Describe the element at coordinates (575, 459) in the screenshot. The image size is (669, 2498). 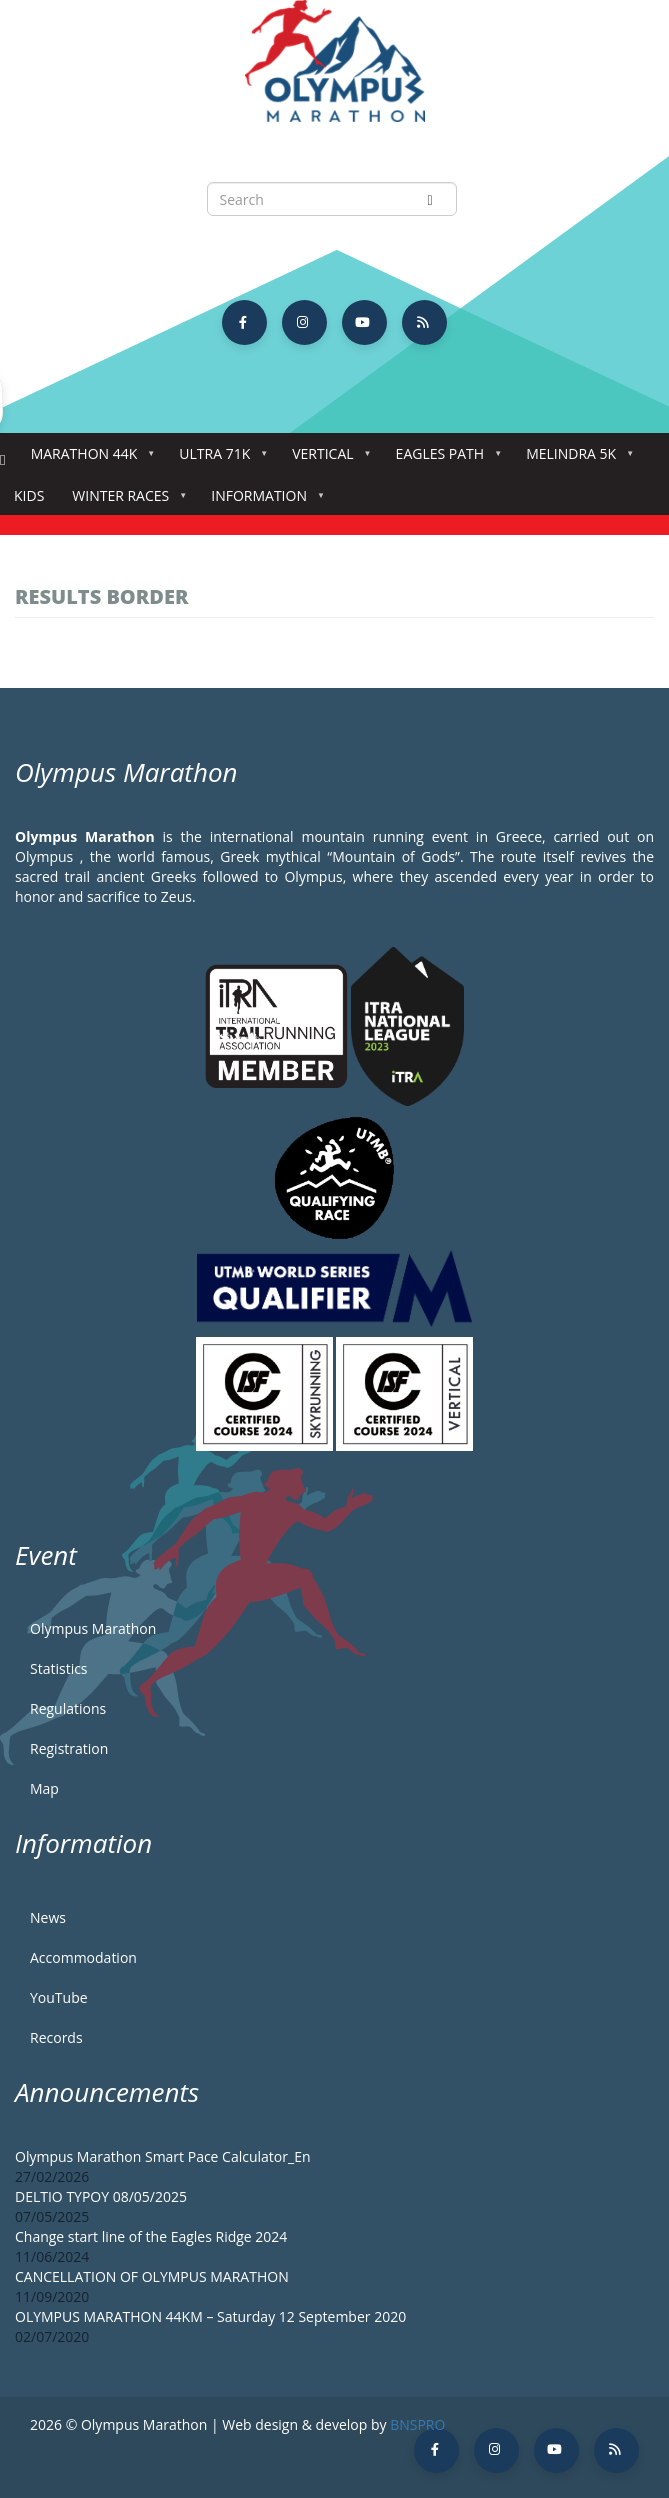
I see `Melindra 5K` at that location.